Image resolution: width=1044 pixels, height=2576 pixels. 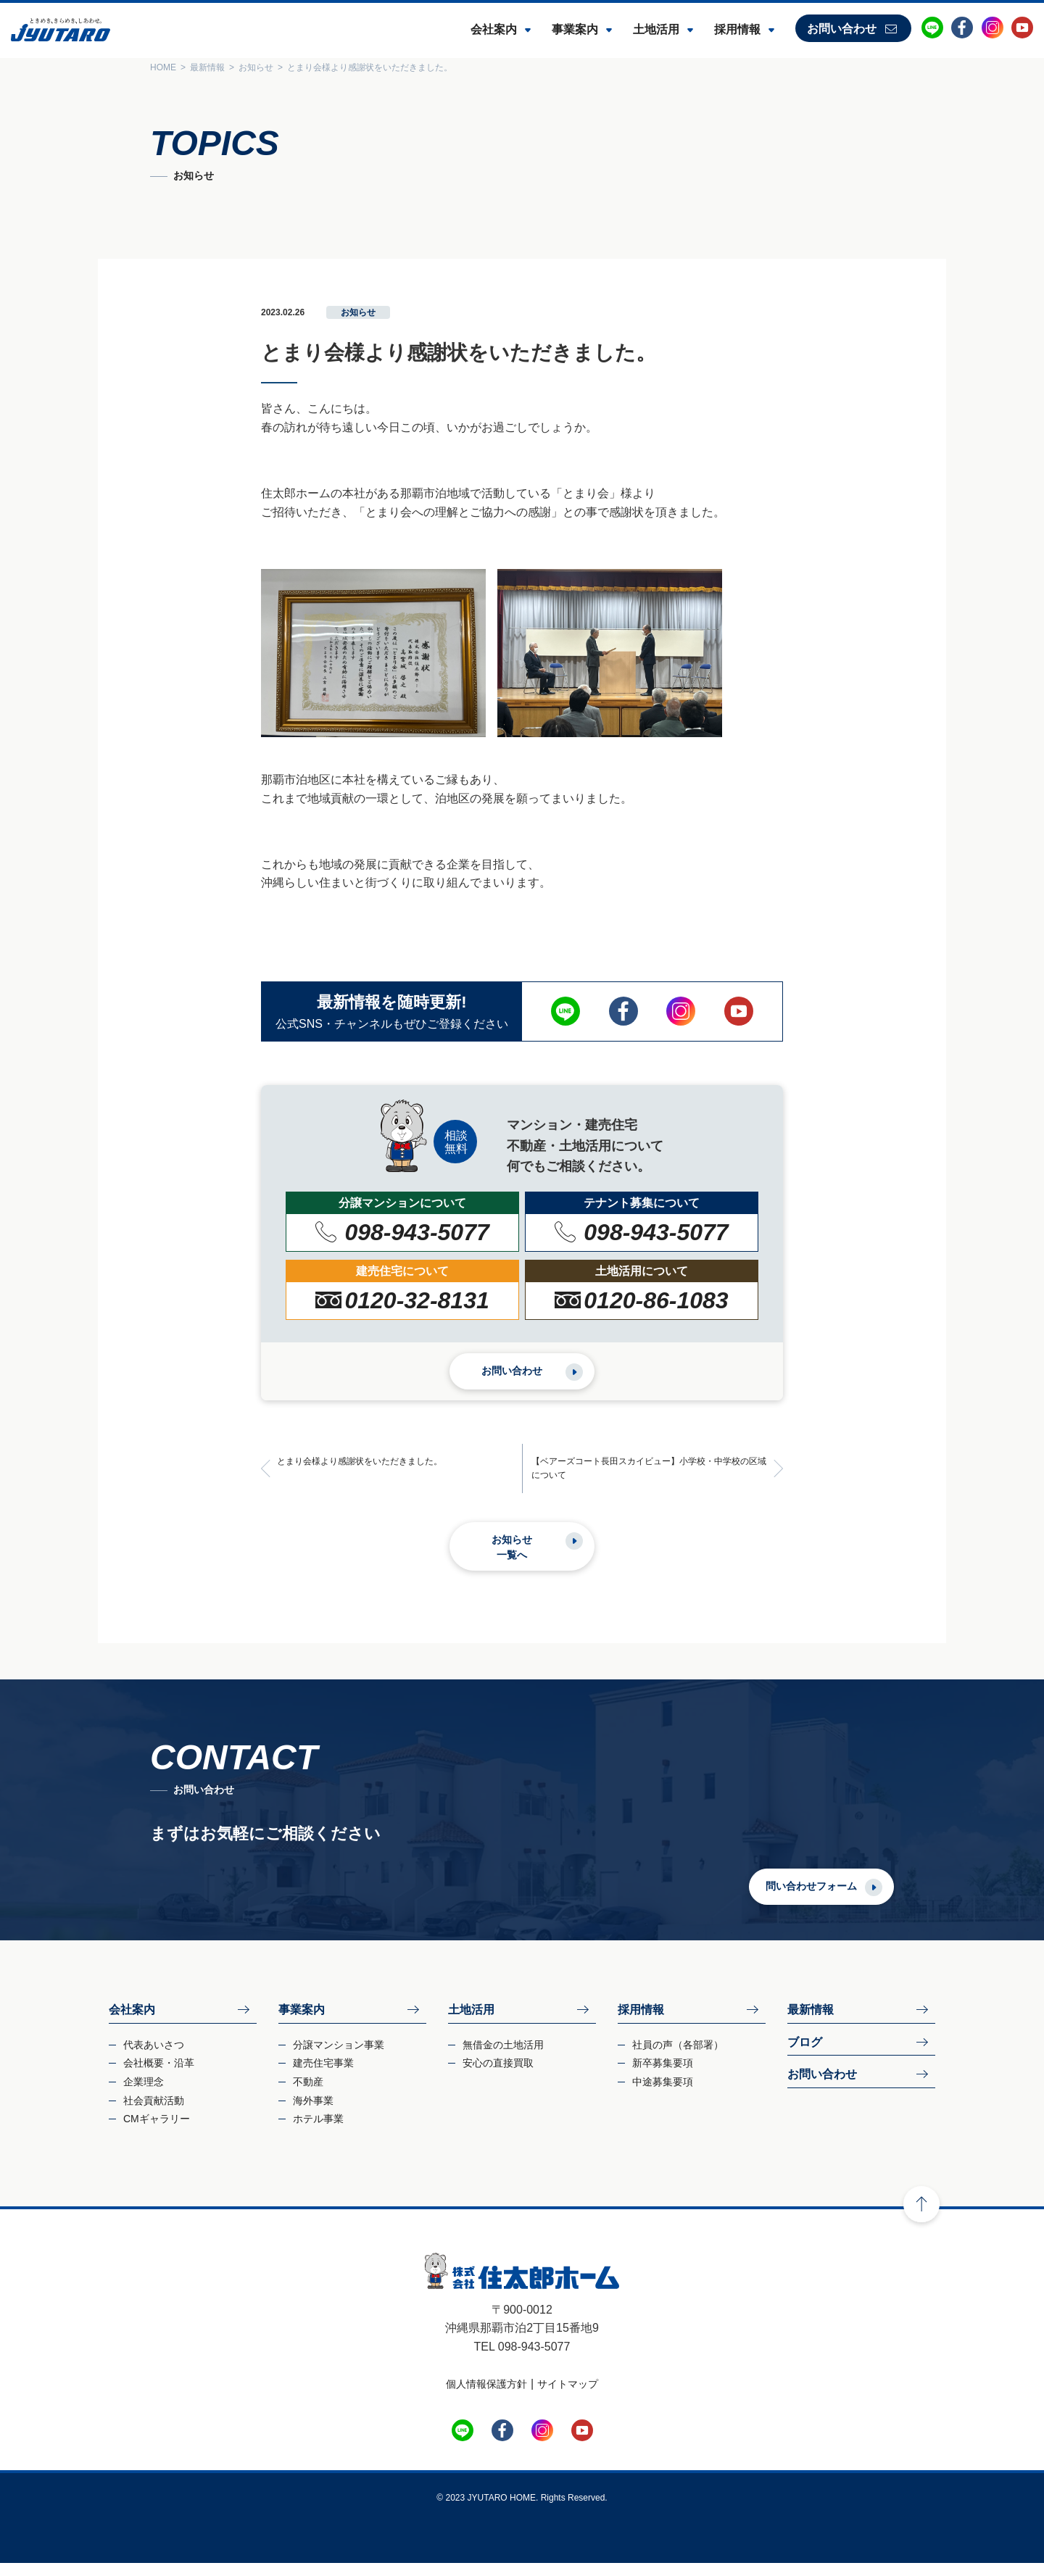 What do you see at coordinates (323, 2076) in the screenshot?
I see `建売住宅事業` at bounding box center [323, 2076].